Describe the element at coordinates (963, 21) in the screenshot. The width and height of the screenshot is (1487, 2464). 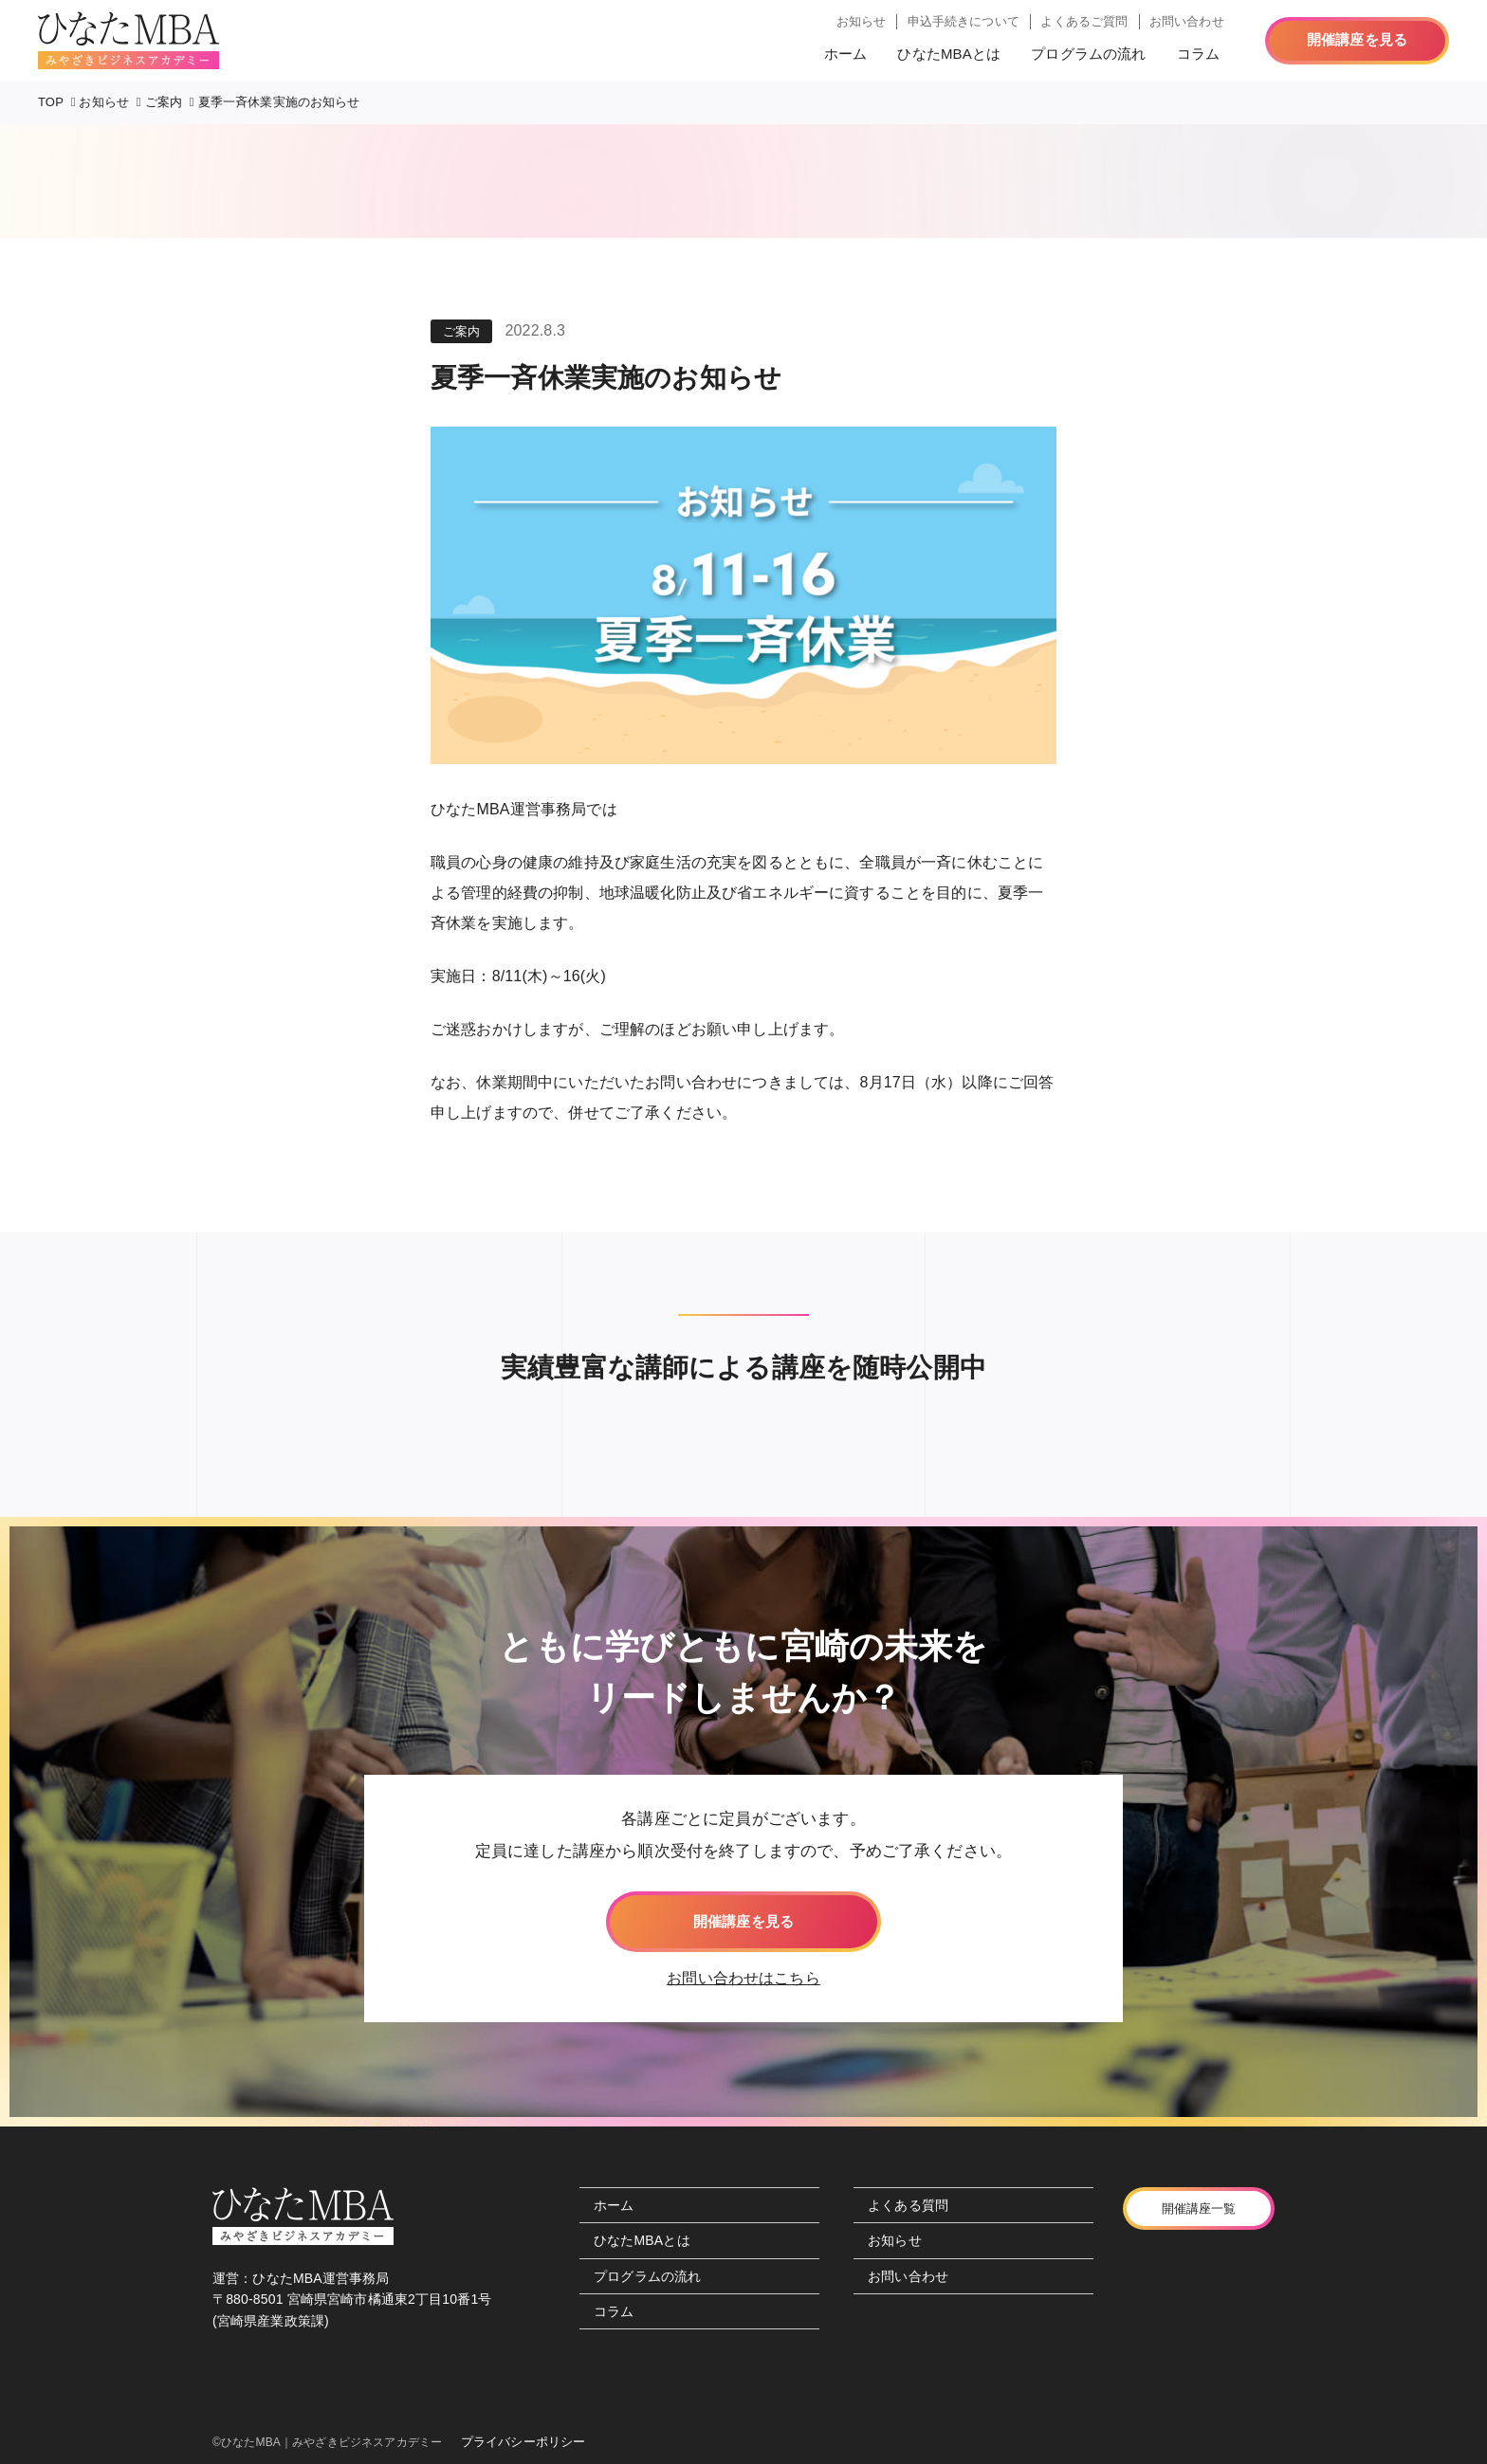
I see `申込手続きについて` at that location.